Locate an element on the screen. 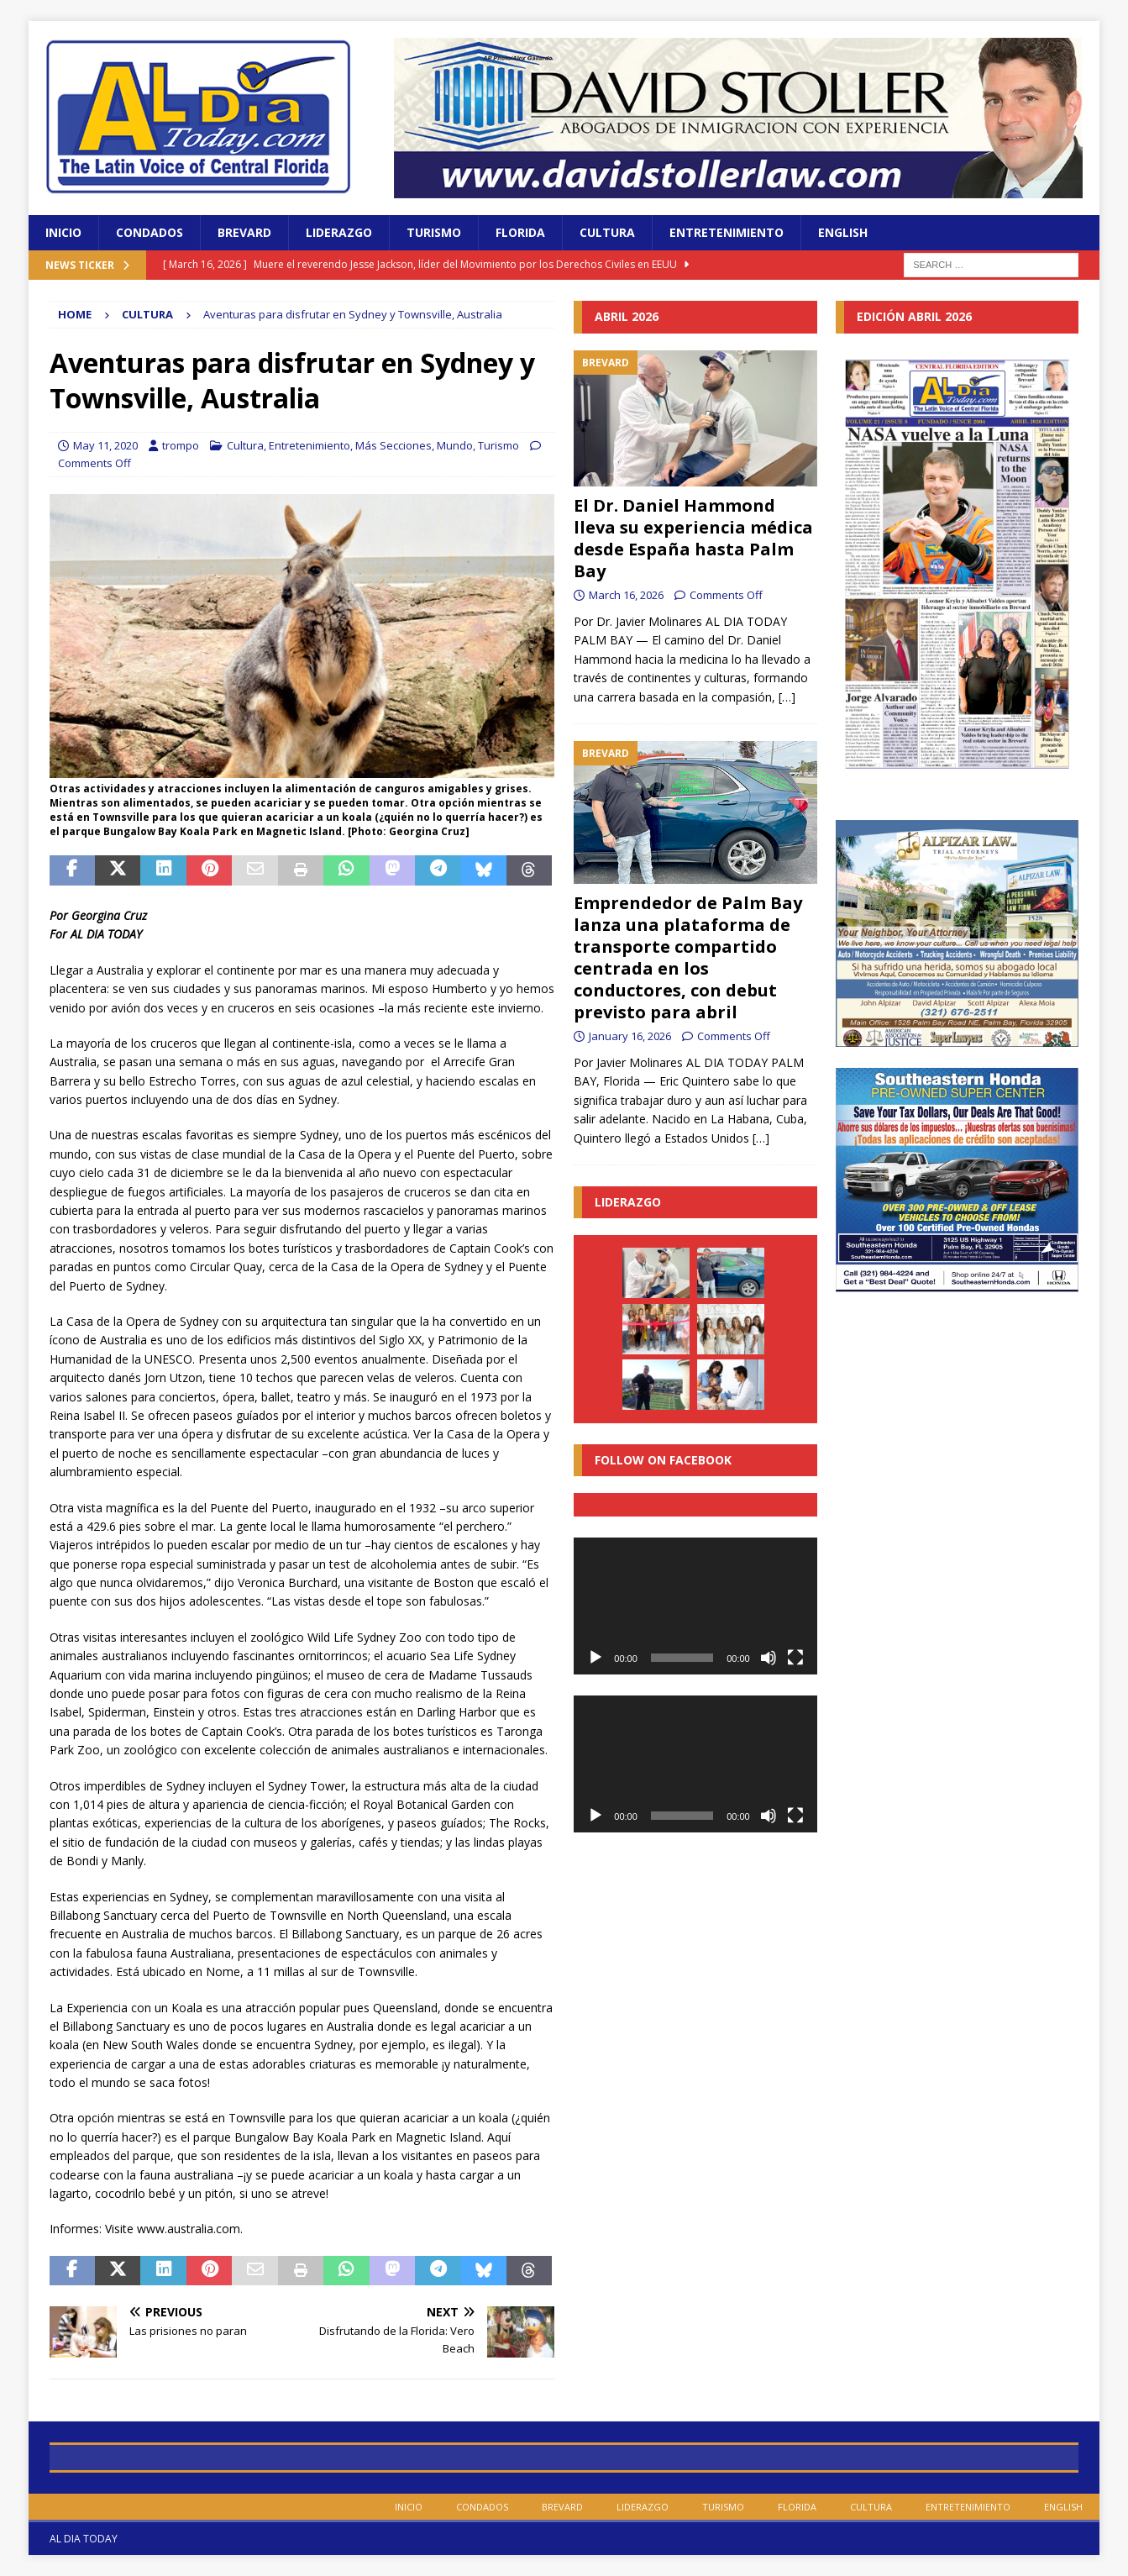 This screenshot has width=1128, height=2576. May 11, 2020 is located at coordinates (105, 445).